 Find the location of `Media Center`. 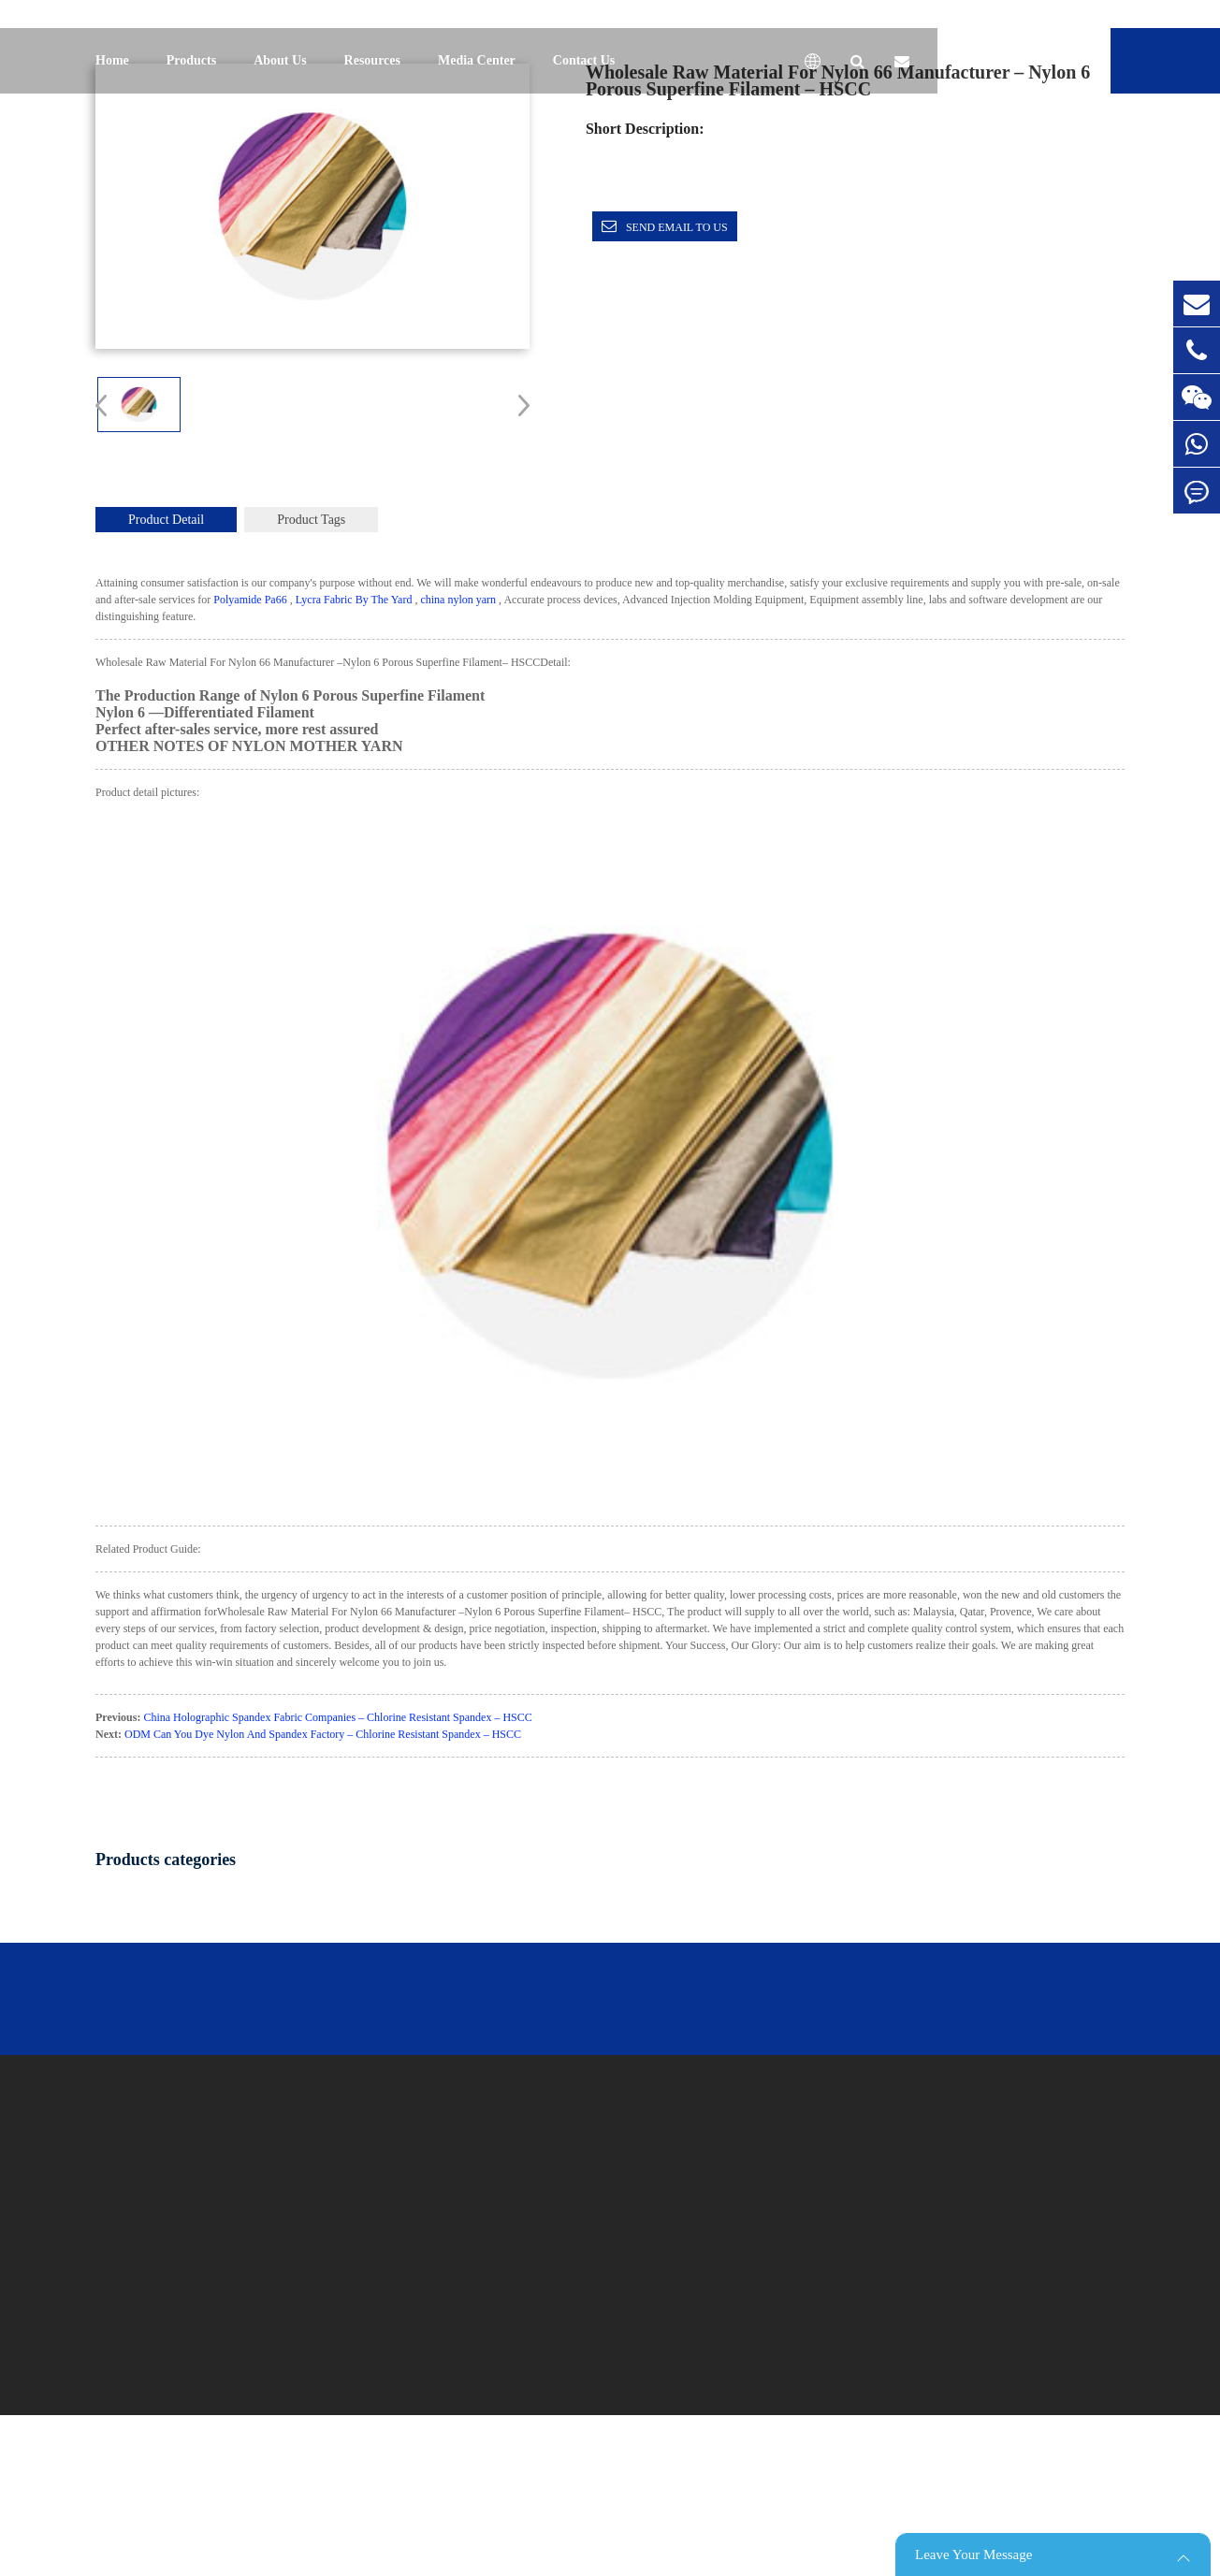

Media Center is located at coordinates (477, 60).